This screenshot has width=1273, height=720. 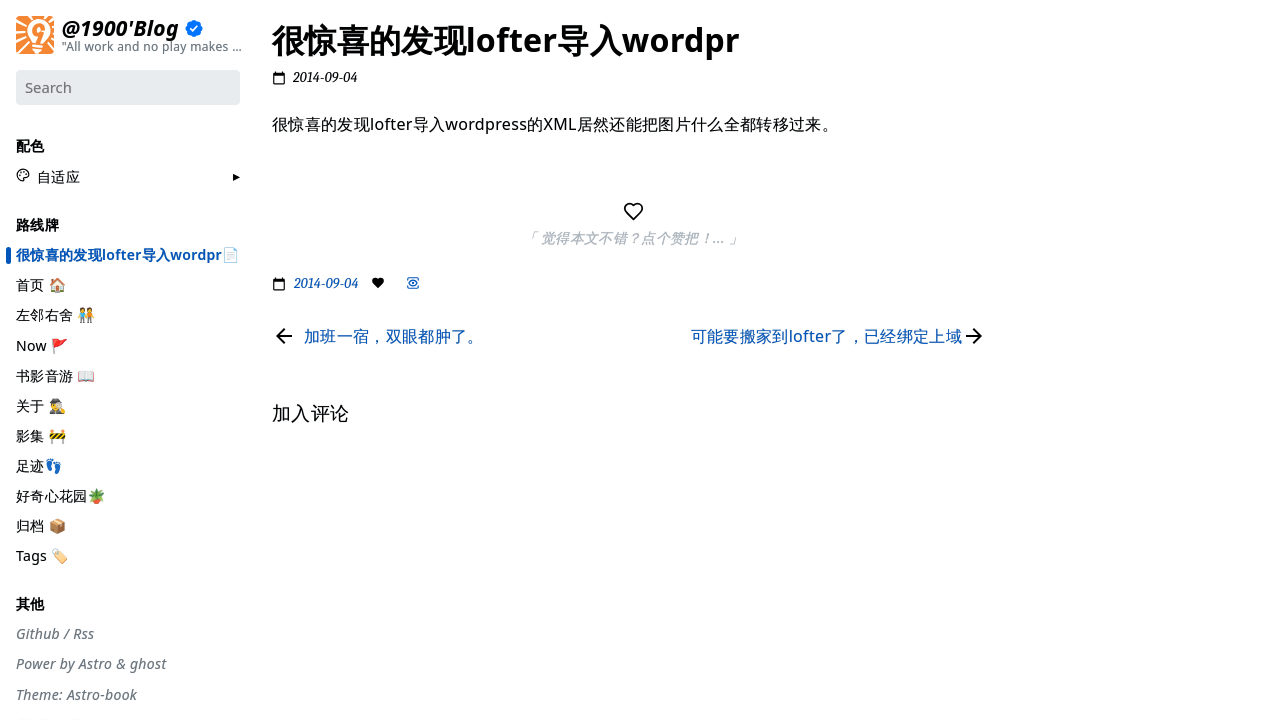 I want to click on ghost, so click(x=148, y=664).